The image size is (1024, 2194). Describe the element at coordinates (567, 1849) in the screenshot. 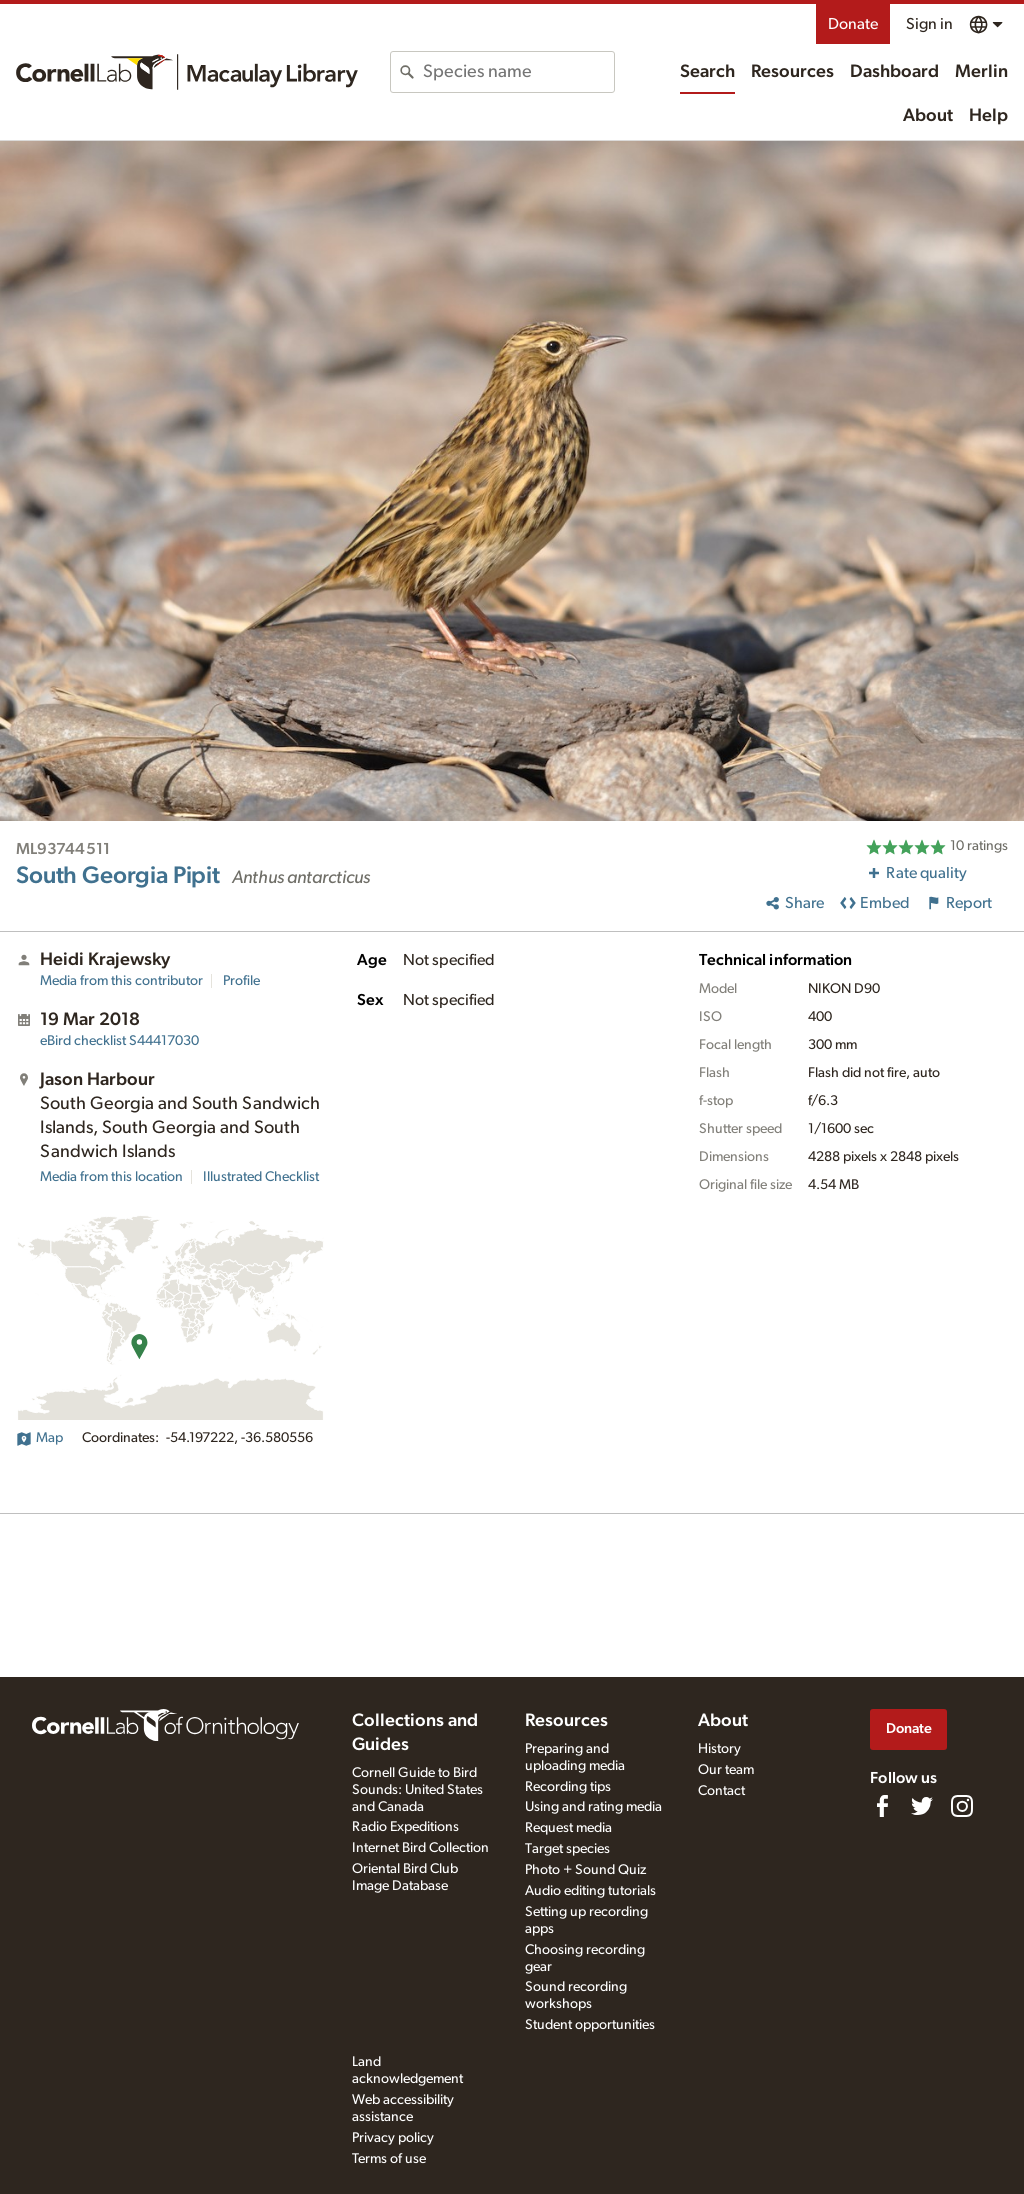

I see `Target species` at that location.